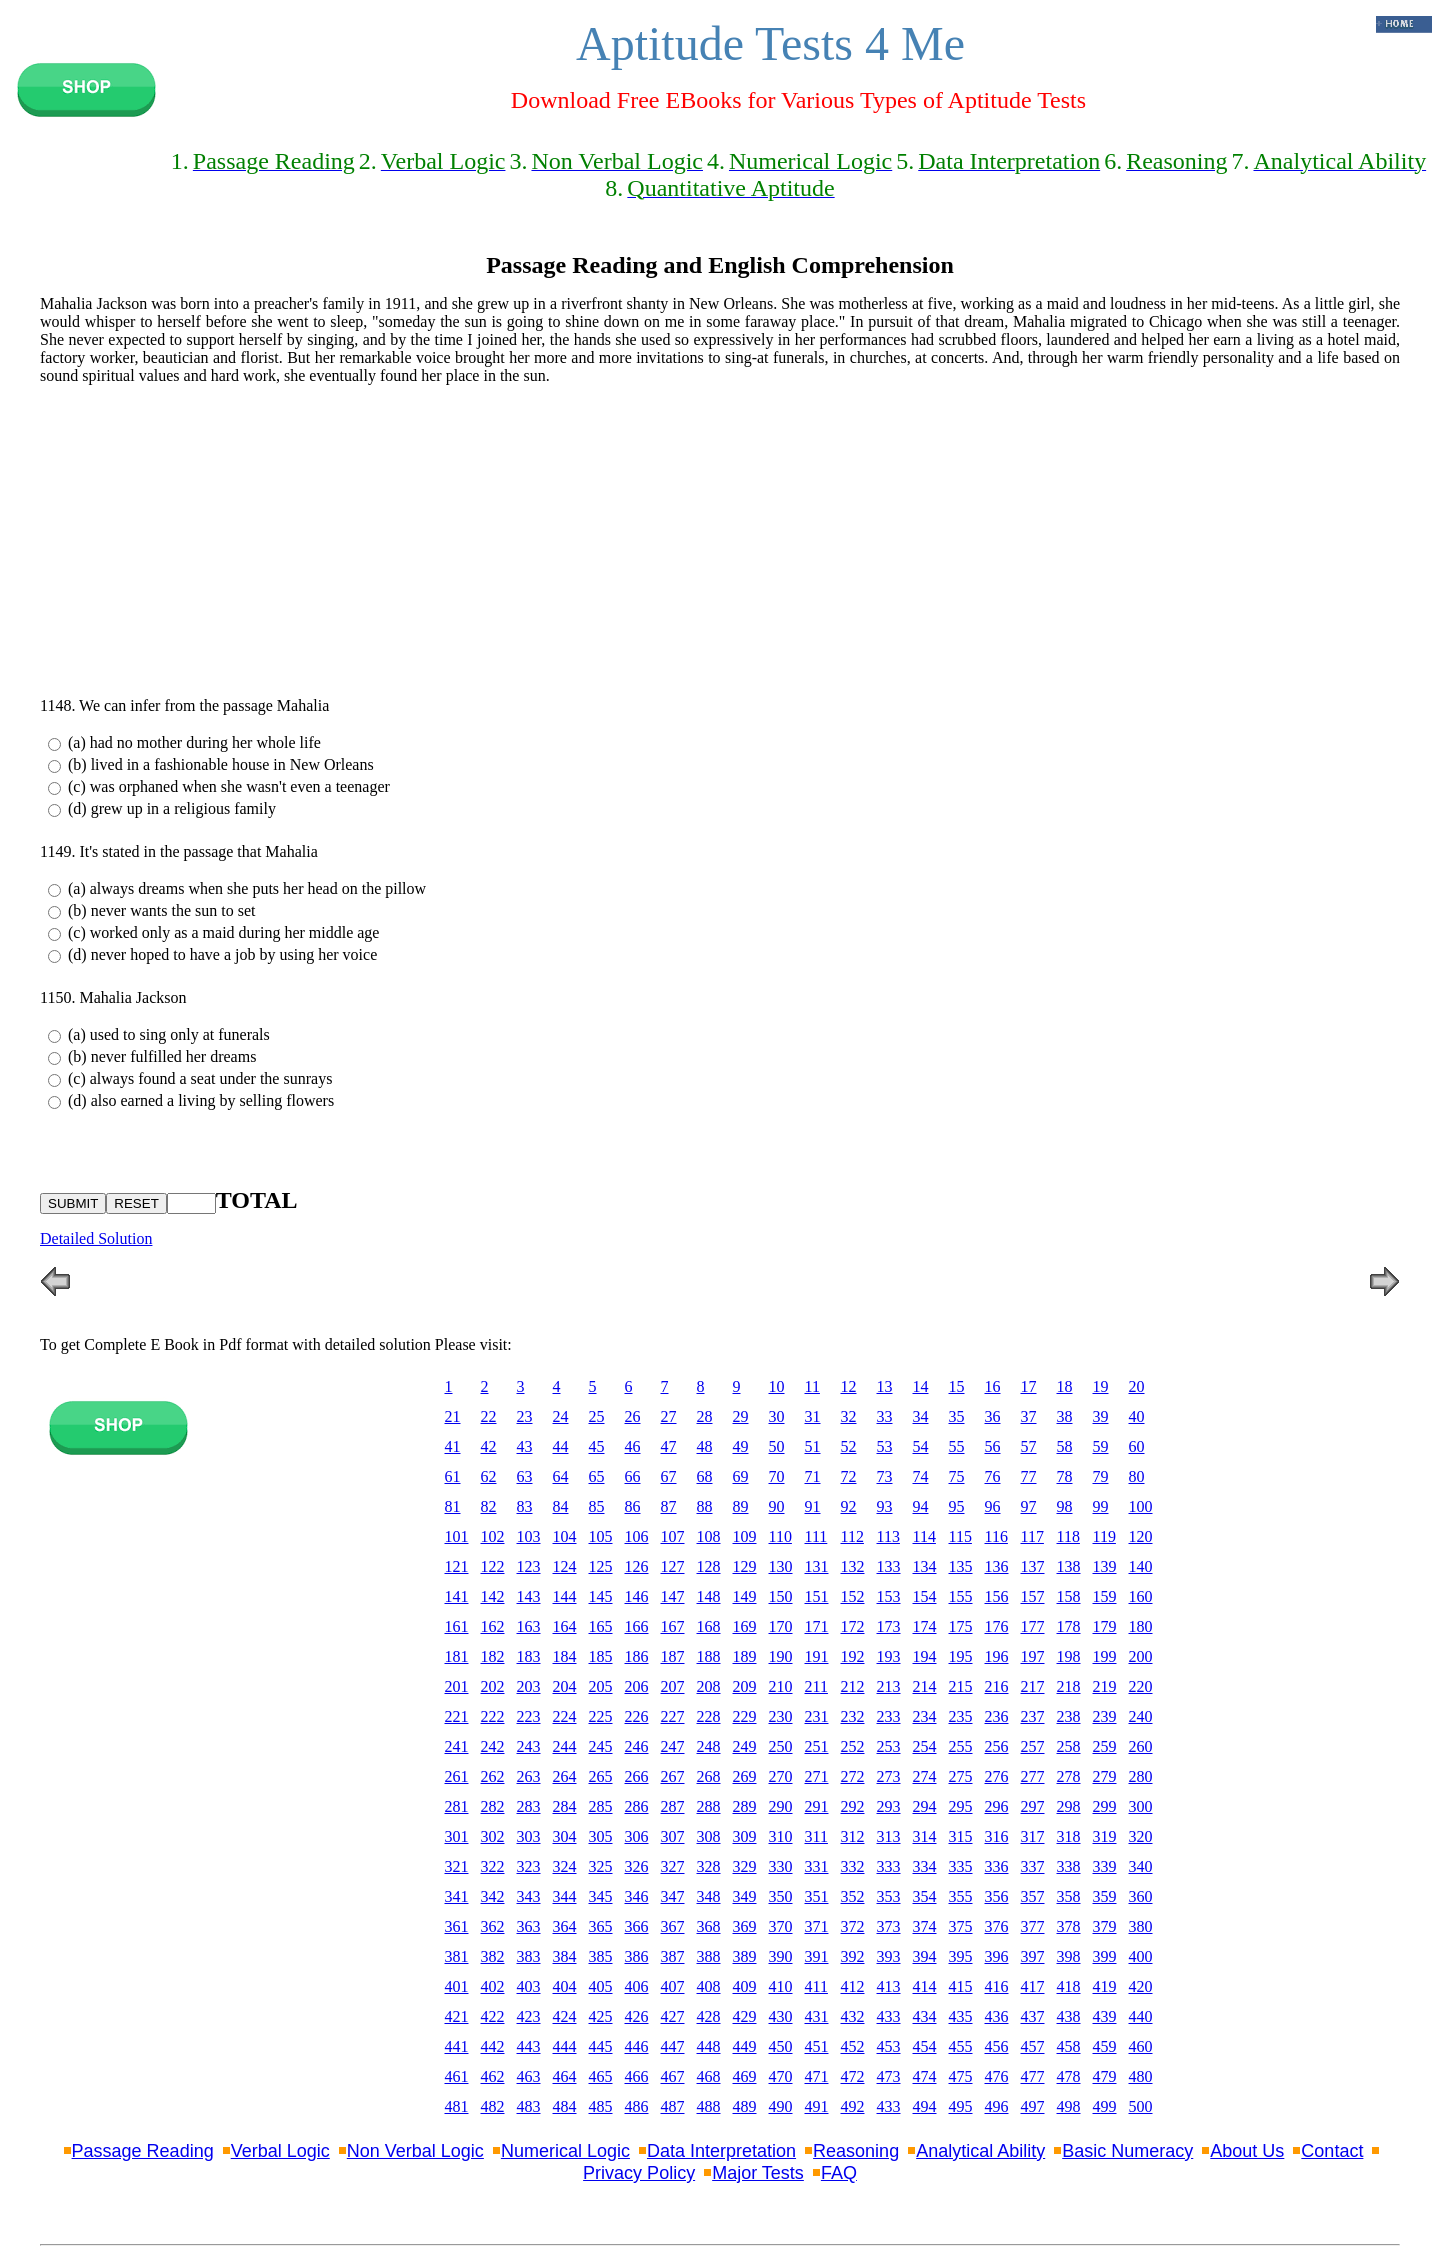  What do you see at coordinates (1068, 1536) in the screenshot?
I see `118` at bounding box center [1068, 1536].